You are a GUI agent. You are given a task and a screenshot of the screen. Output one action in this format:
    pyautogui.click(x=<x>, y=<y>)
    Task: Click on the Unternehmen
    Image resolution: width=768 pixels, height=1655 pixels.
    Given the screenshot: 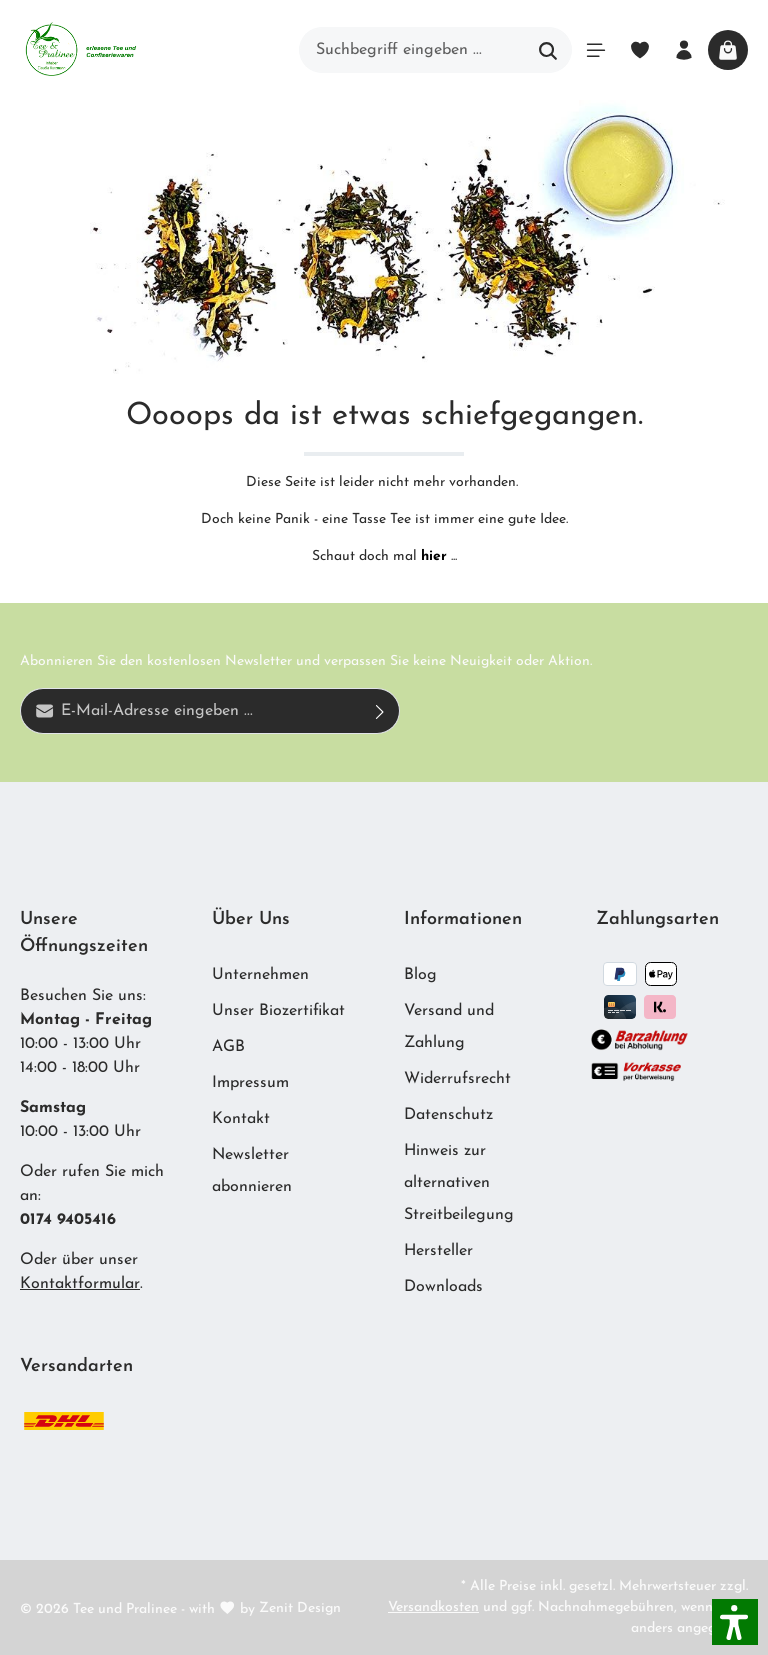 What is the action you would take?
    pyautogui.click(x=260, y=975)
    